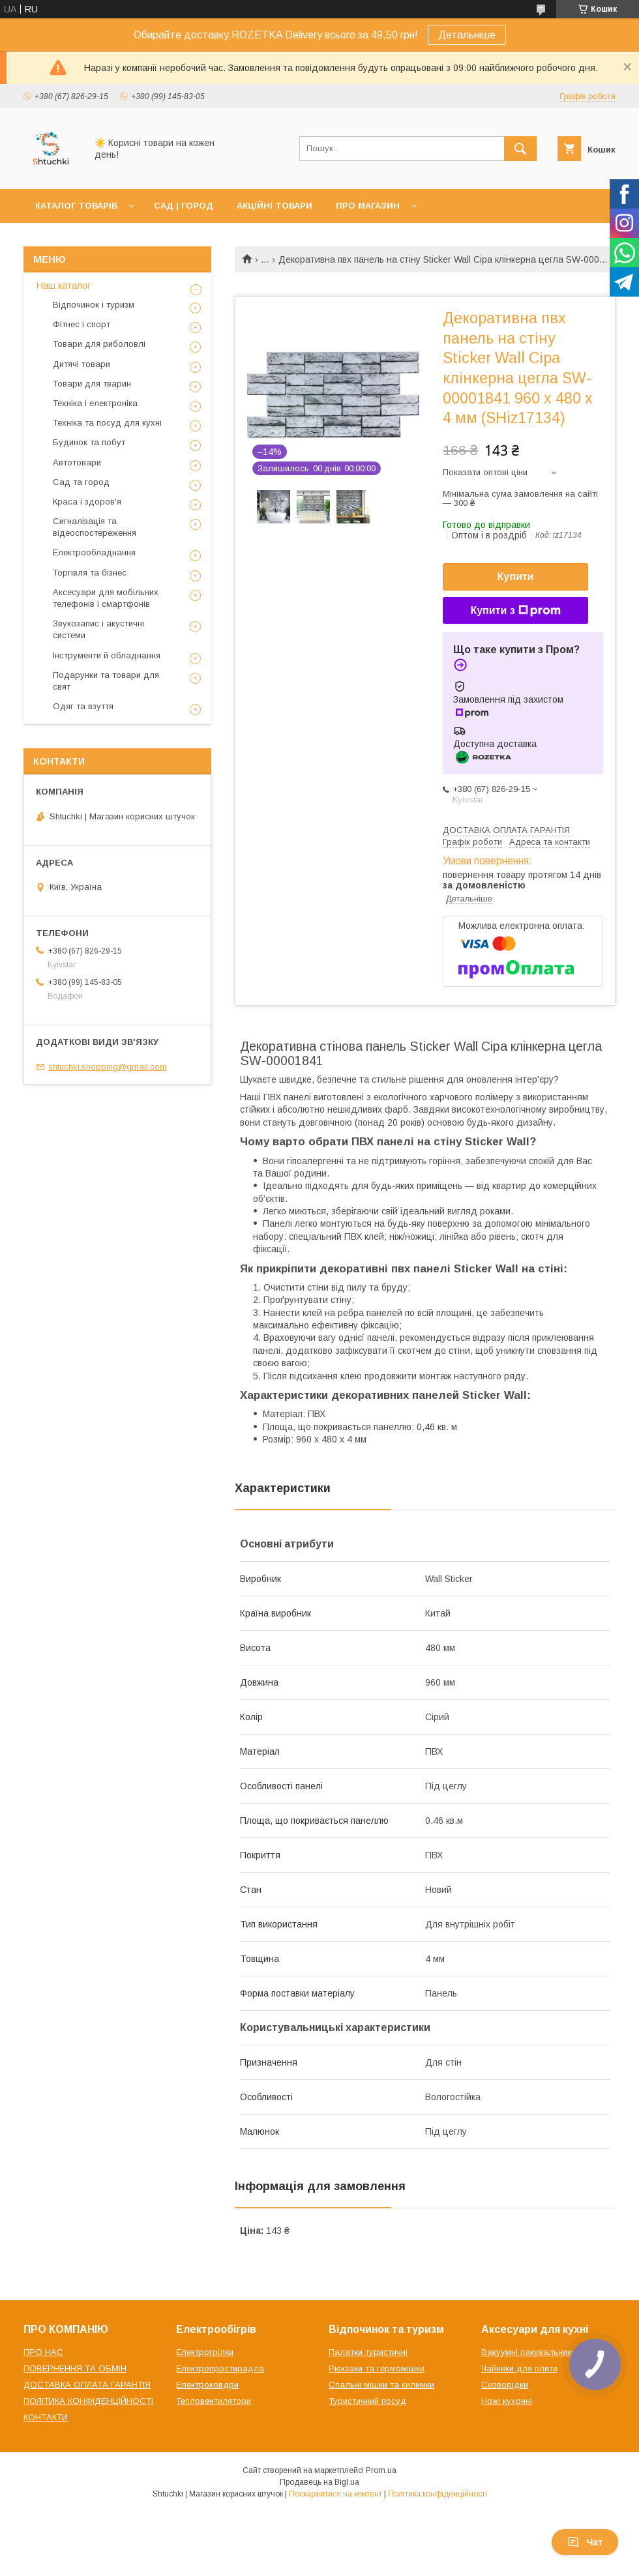 The width and height of the screenshot is (639, 2576). Describe the element at coordinates (87, 2385) in the screenshot. I see `ДОСТАВКА ОПЛАТА ГАРАНТІЯ` at that location.